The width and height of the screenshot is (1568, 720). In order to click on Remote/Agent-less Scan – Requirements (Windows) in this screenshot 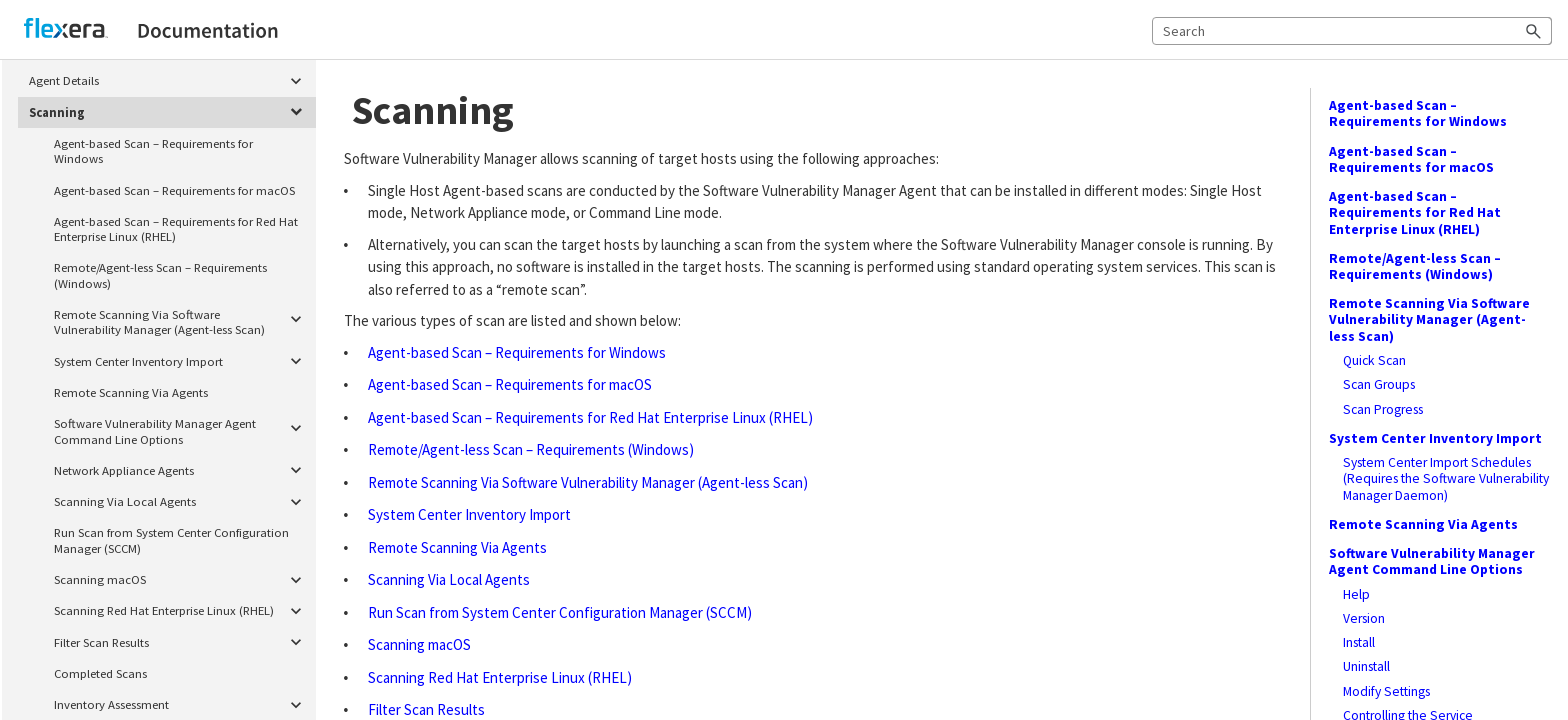, I will do `click(160, 274)`.